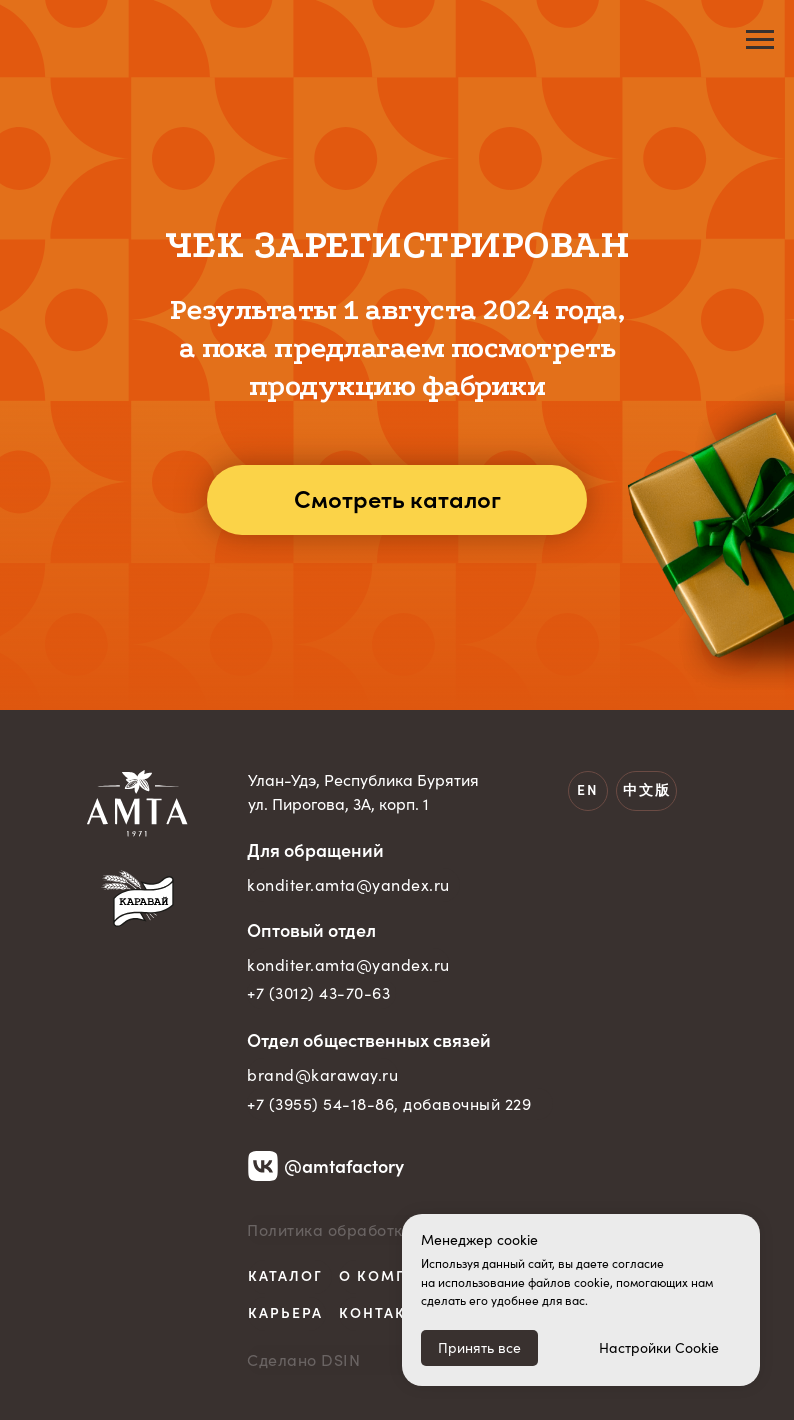 The height and width of the screenshot is (1420, 794). Describe the element at coordinates (479, 1348) in the screenshot. I see `Принять все` at that location.